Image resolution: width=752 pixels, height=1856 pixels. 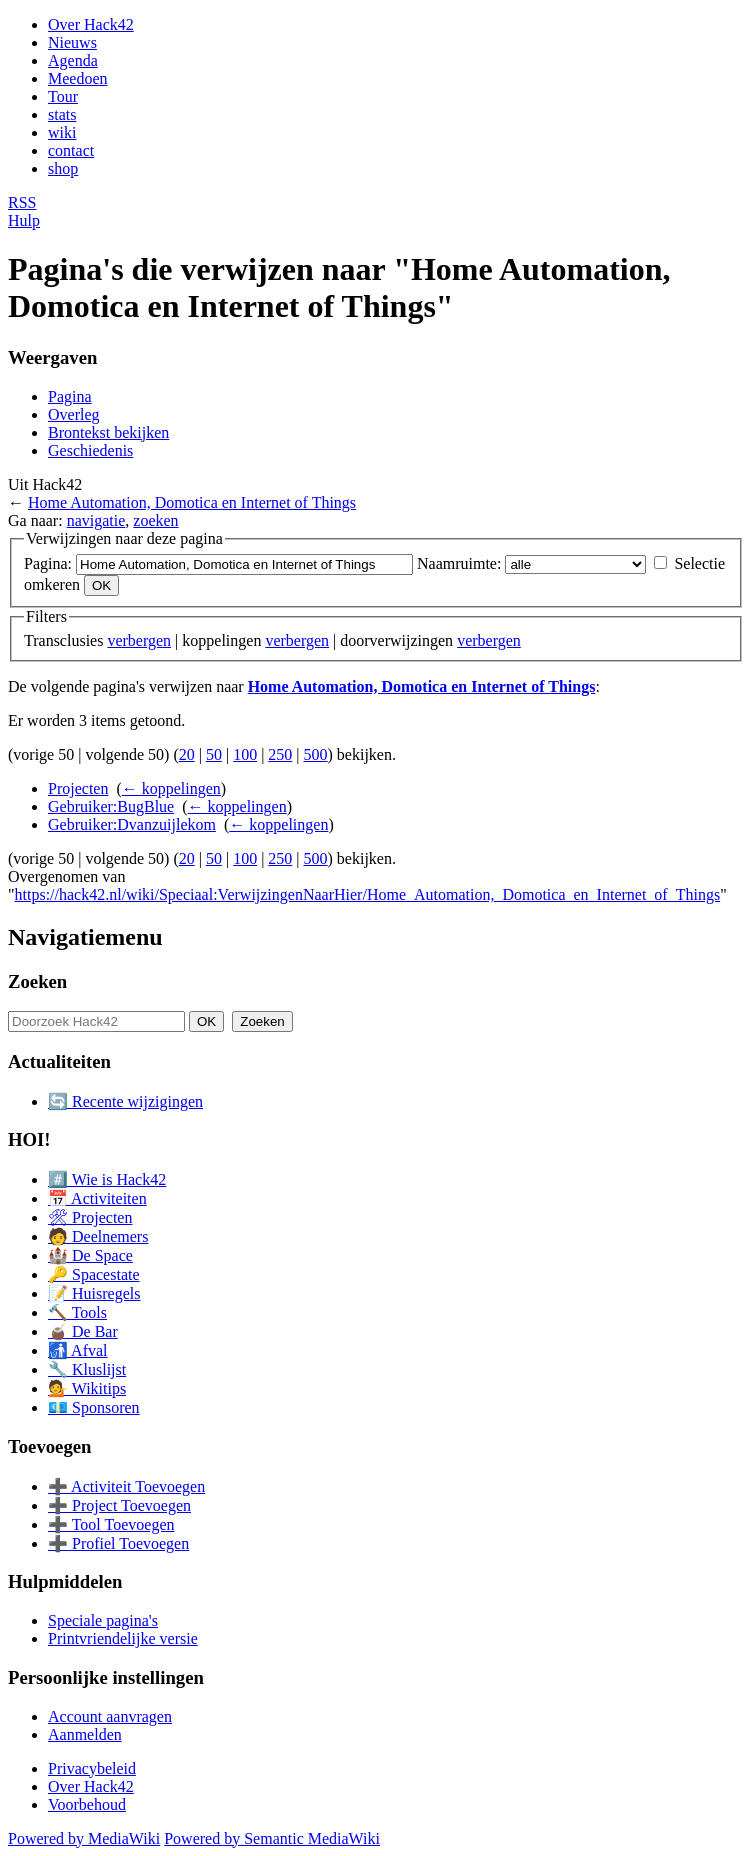 What do you see at coordinates (111, 1524) in the screenshot?
I see `➕ Tool Toevoegen` at bounding box center [111, 1524].